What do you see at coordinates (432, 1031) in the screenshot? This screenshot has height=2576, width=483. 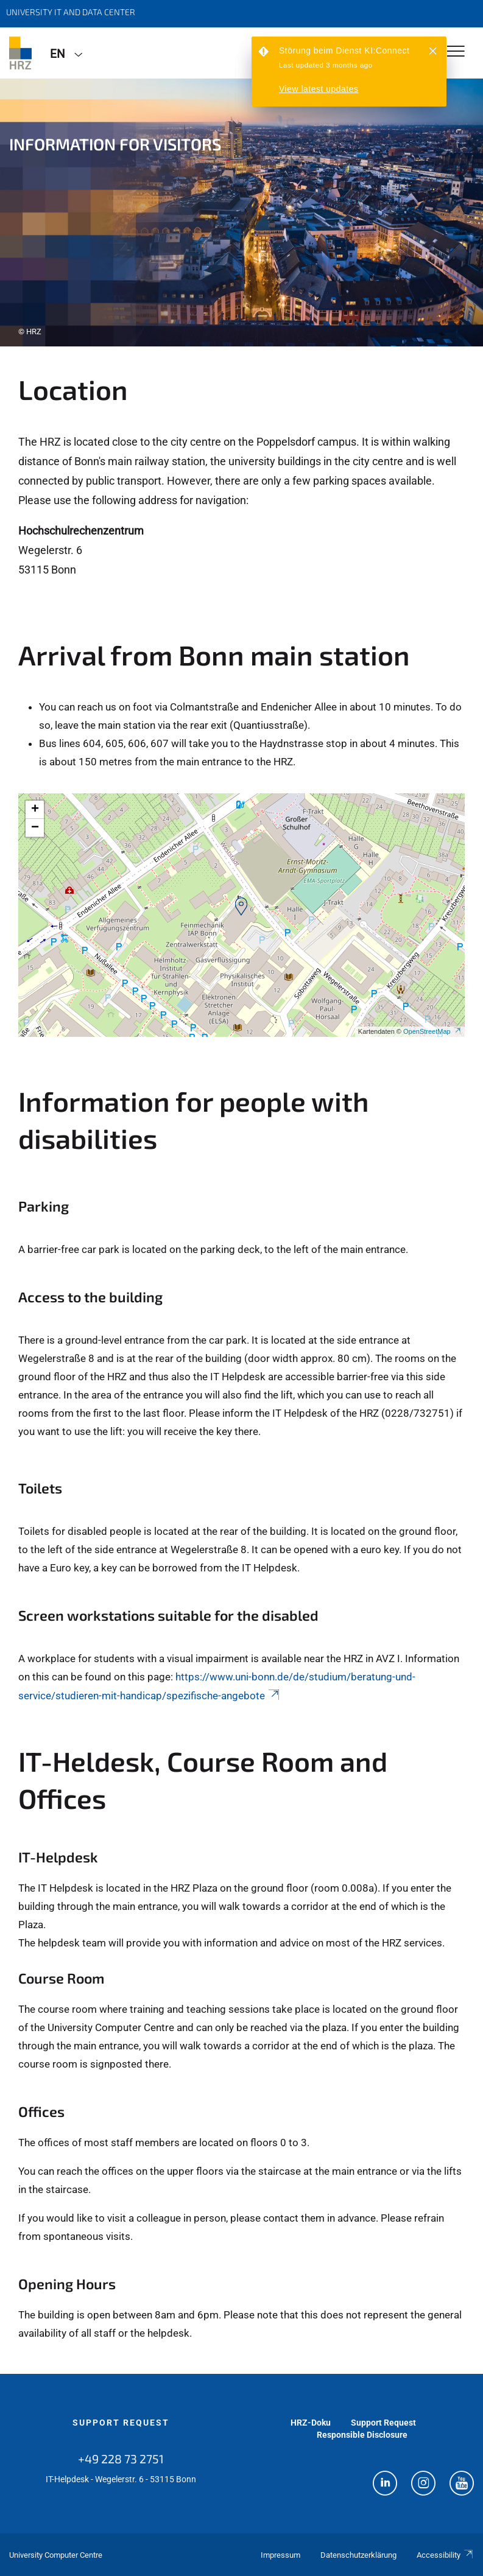 I see `OpenStreetMap` at bounding box center [432, 1031].